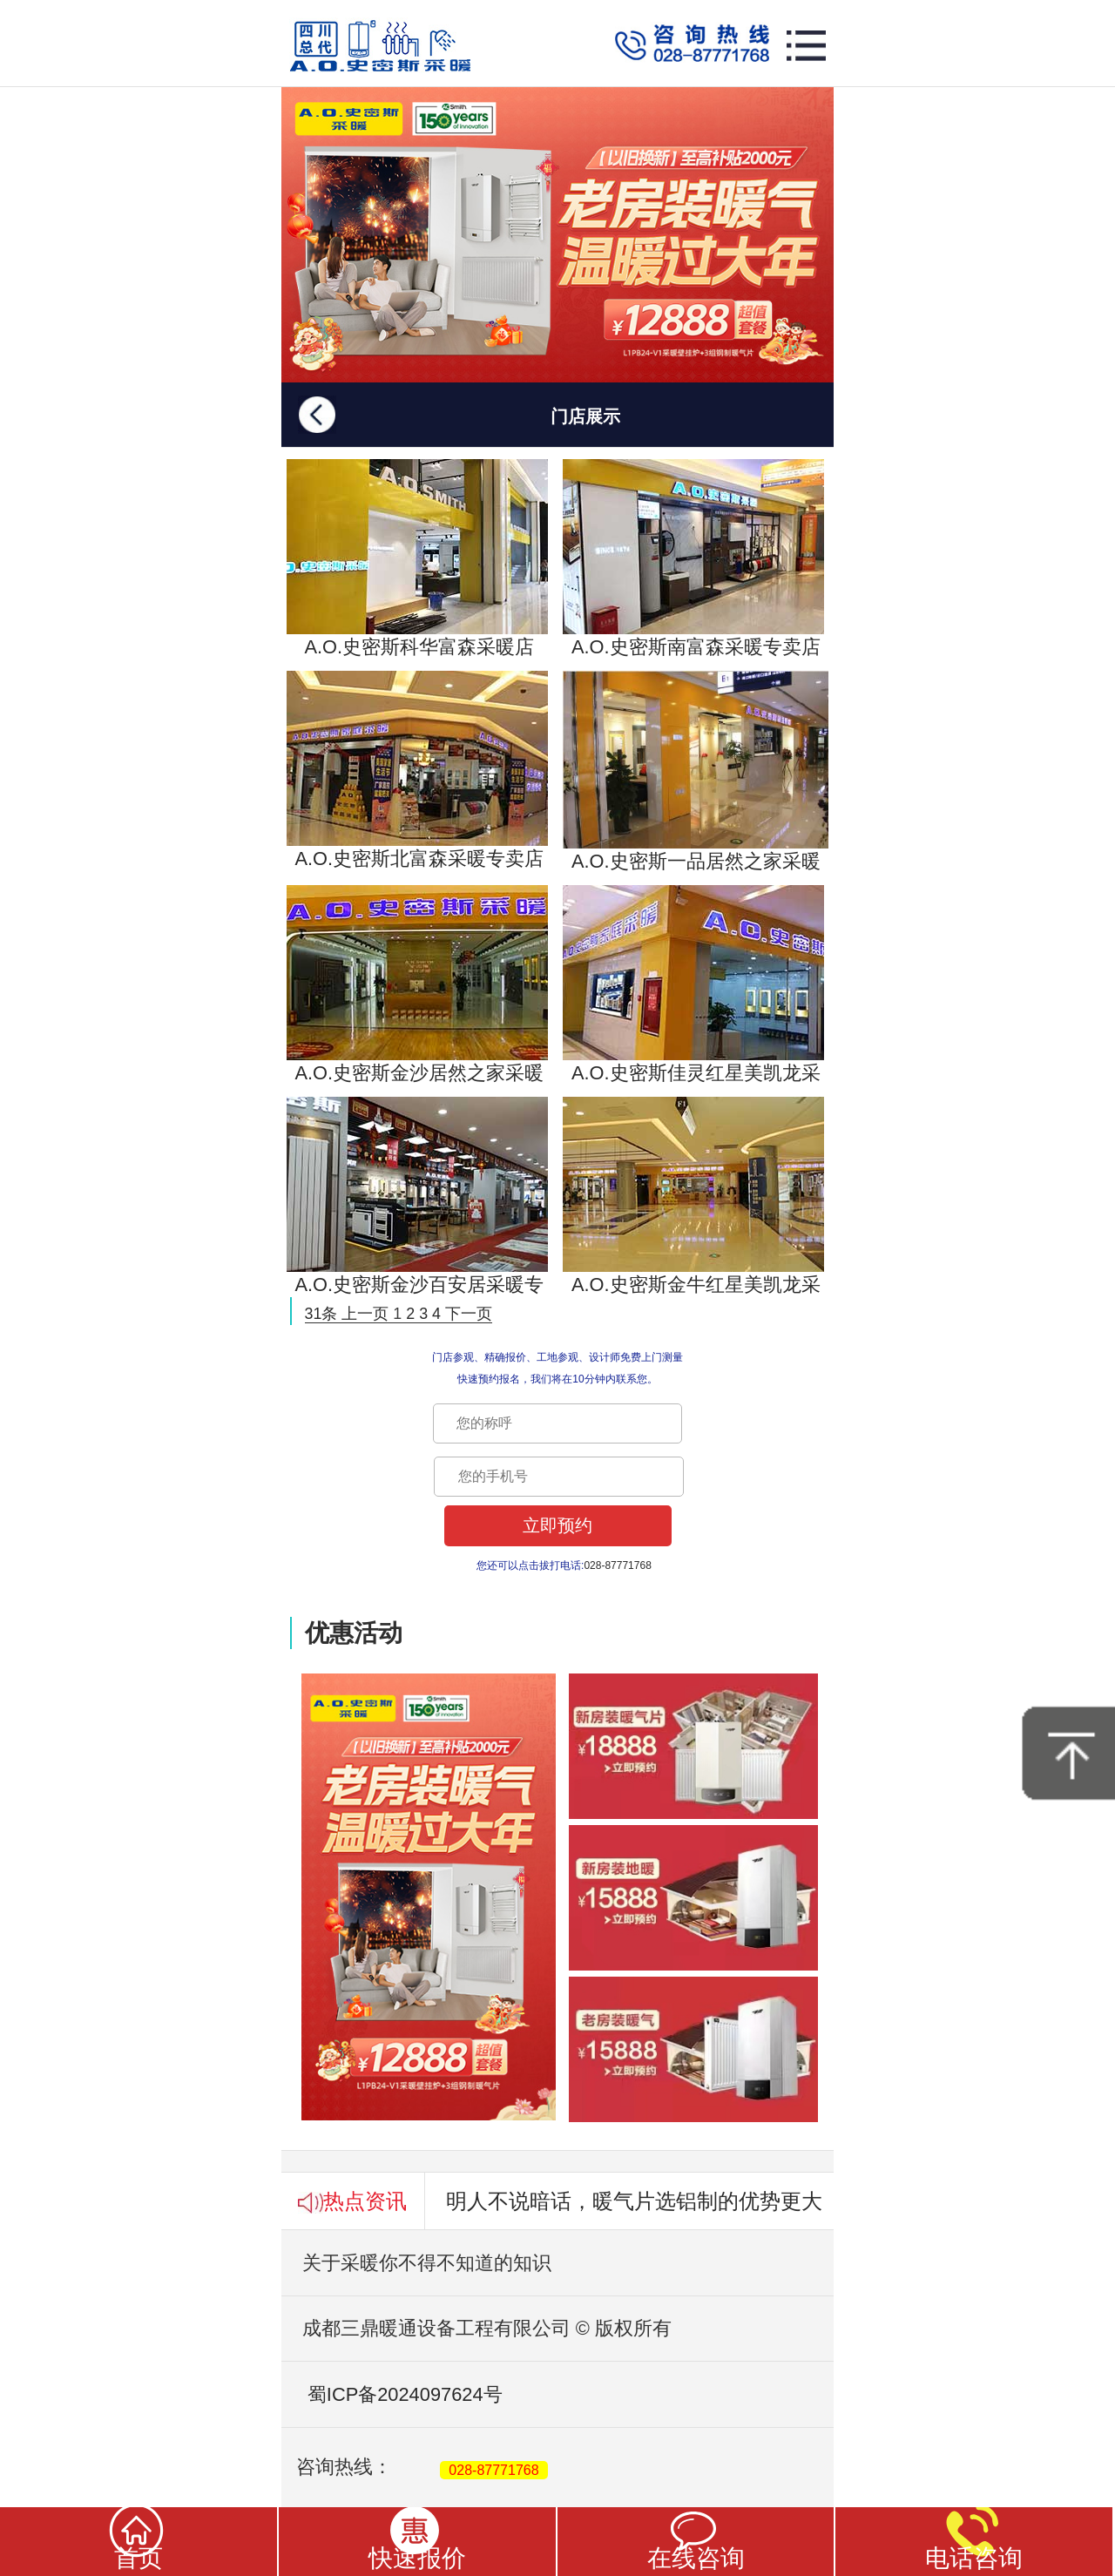  What do you see at coordinates (695, 772) in the screenshot?
I see `A.O.史密斯一品居然之家采暖` at bounding box center [695, 772].